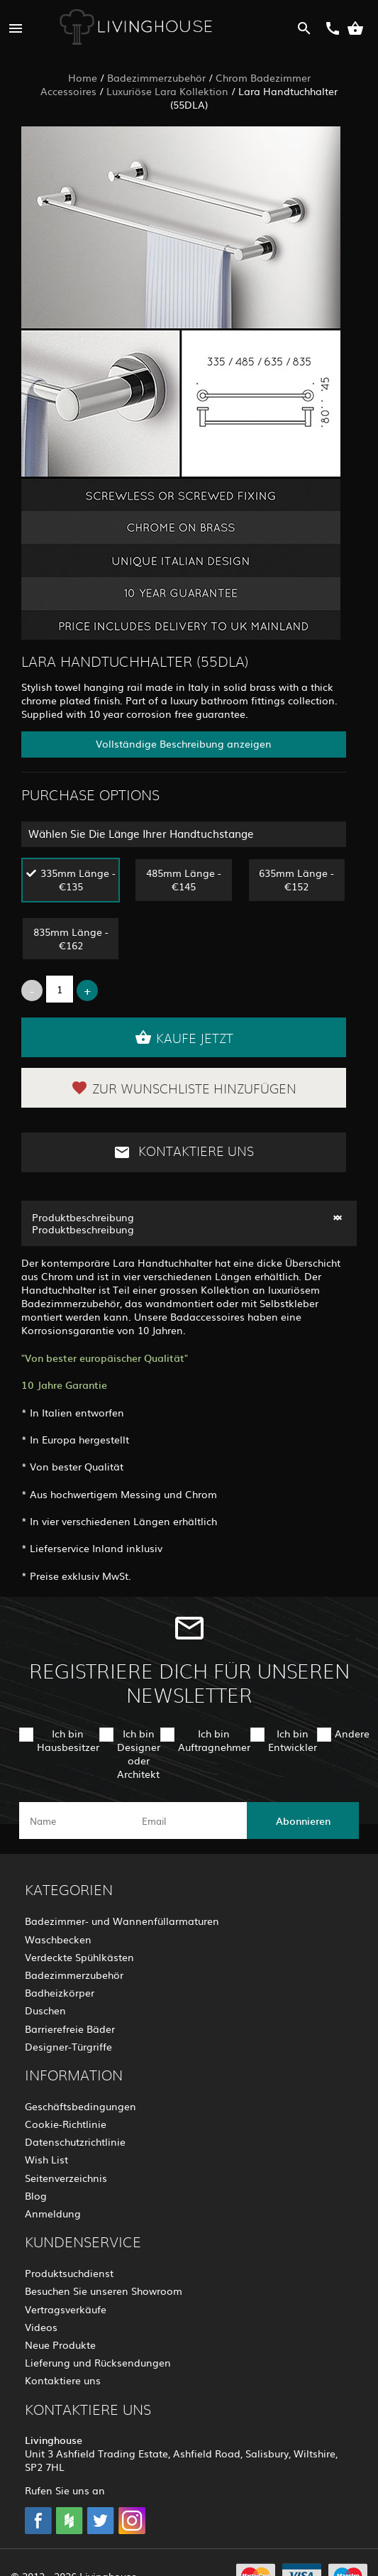  What do you see at coordinates (82, 77) in the screenshot?
I see `Home` at bounding box center [82, 77].